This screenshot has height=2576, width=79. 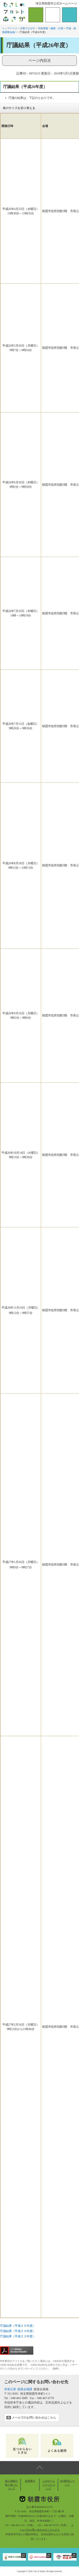 I want to click on ページ内目次, so click(x=39, y=60).